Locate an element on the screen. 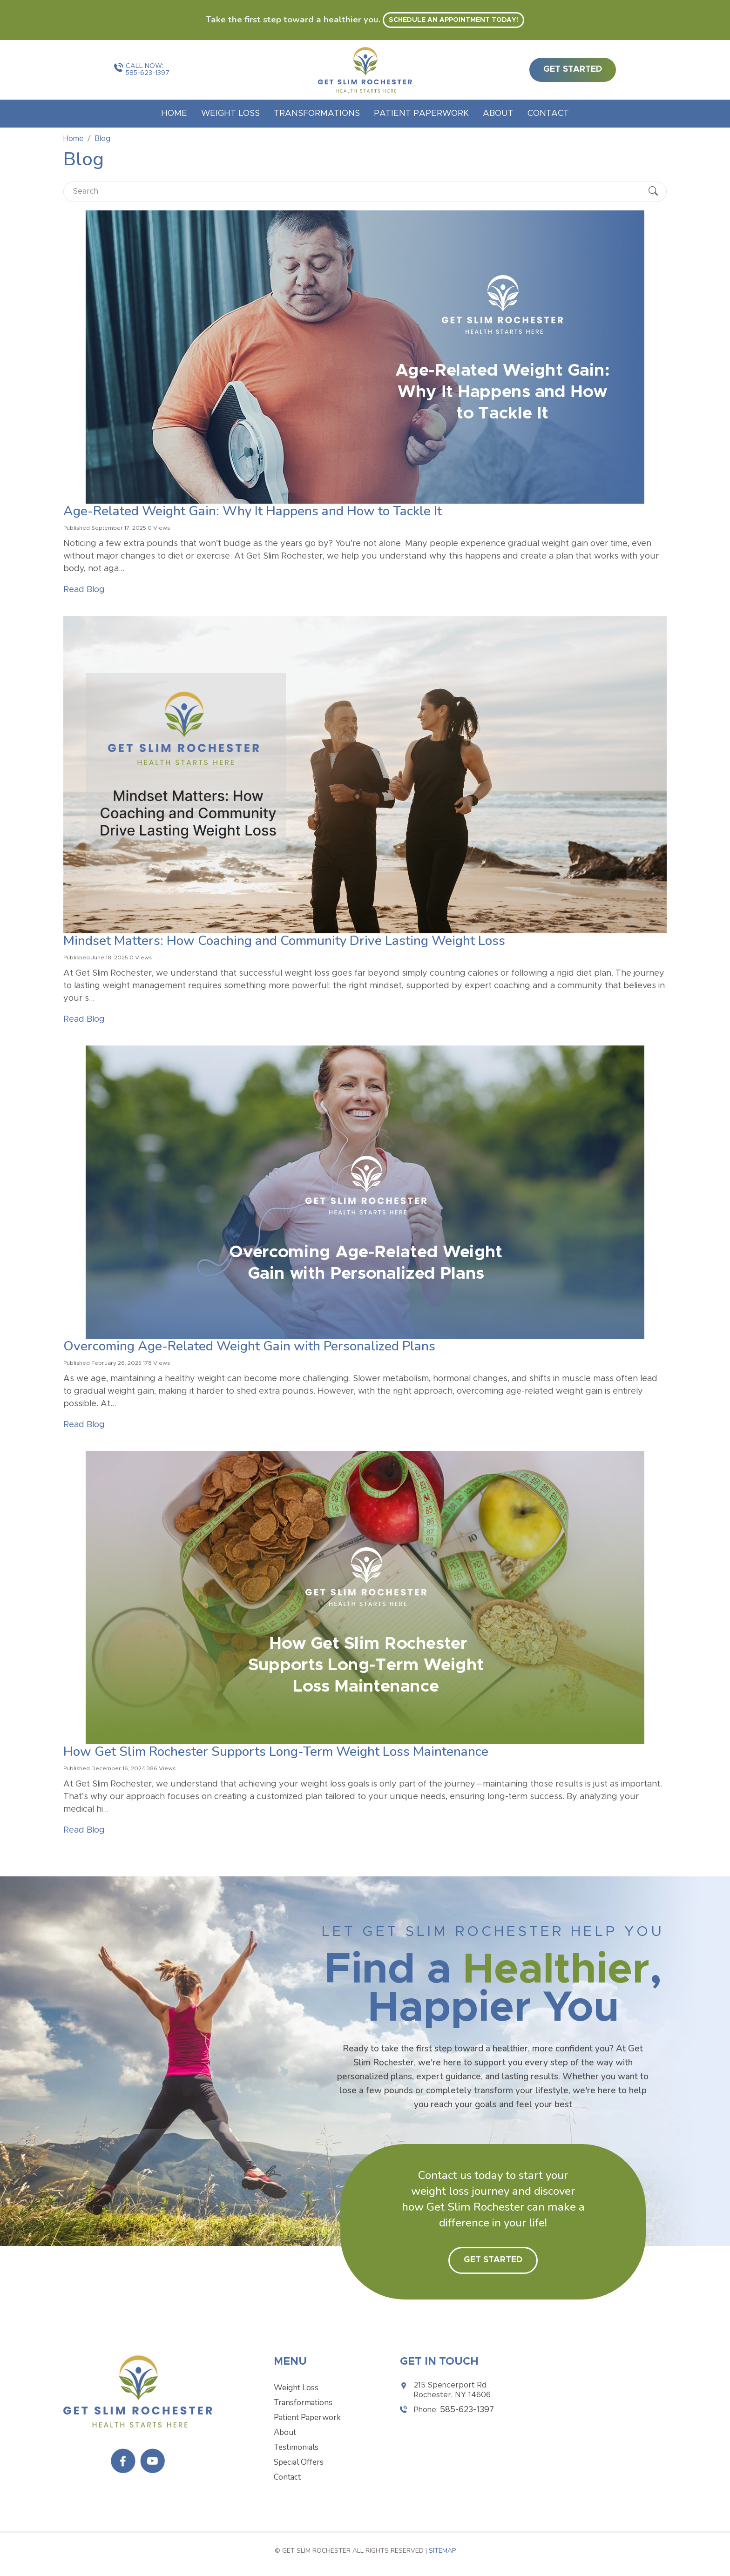  How Get Slim Rochester Supports Long-Term Weight Loss Maintenance is located at coordinates (275, 1751).